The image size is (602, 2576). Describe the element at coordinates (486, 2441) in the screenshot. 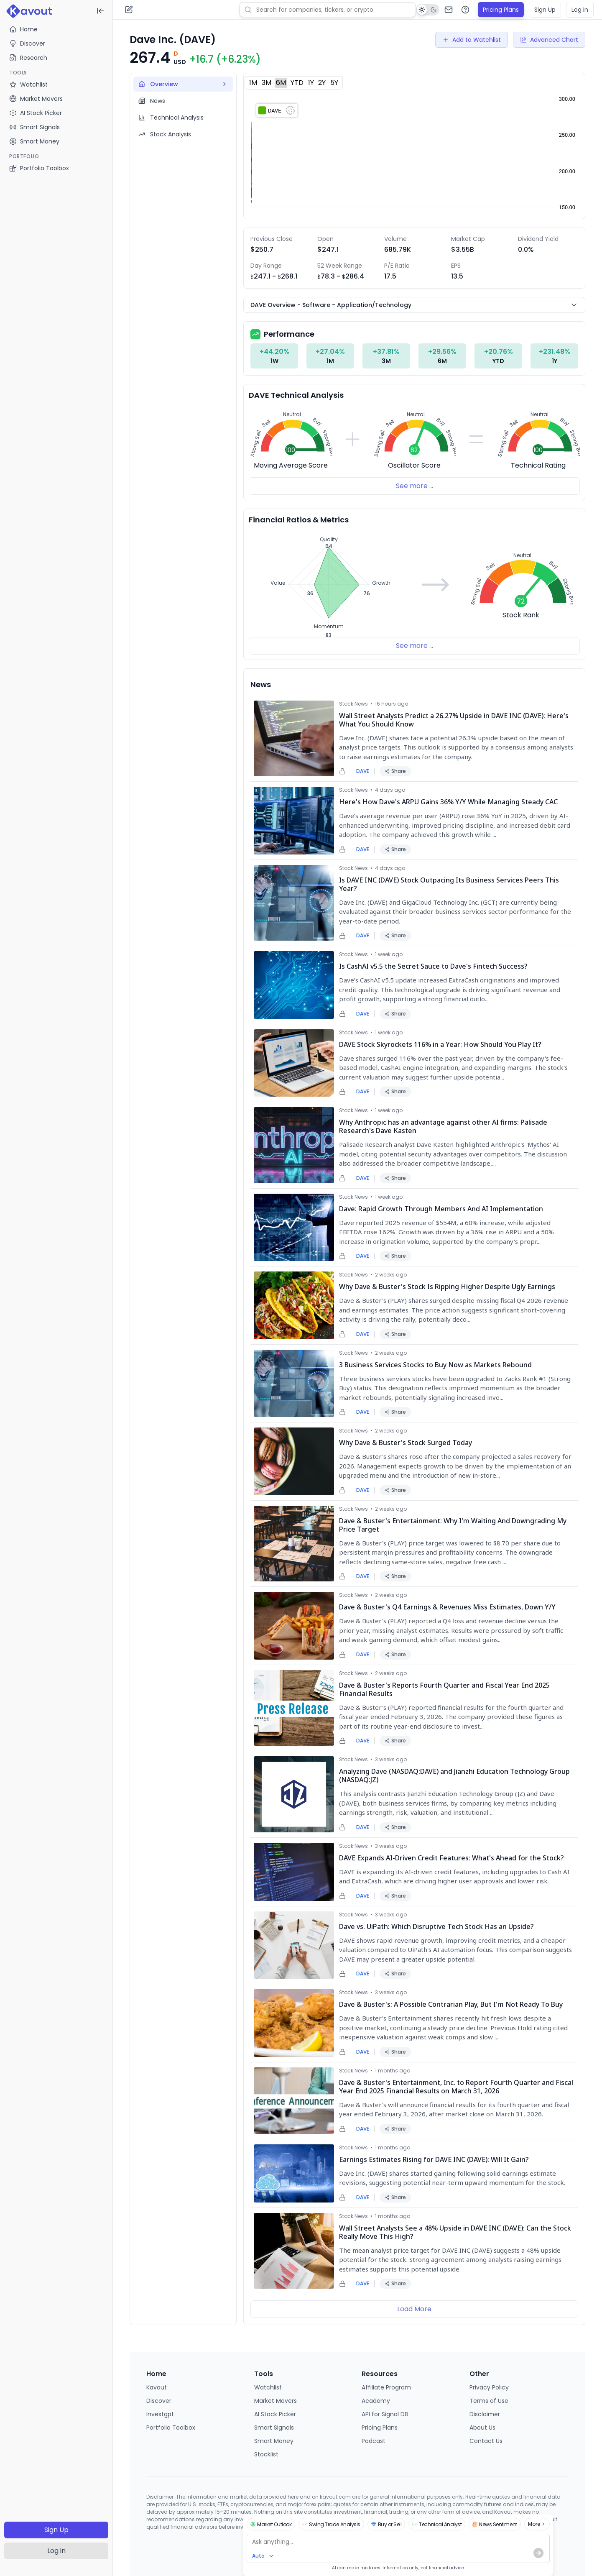

I see `Contact Us` at that location.